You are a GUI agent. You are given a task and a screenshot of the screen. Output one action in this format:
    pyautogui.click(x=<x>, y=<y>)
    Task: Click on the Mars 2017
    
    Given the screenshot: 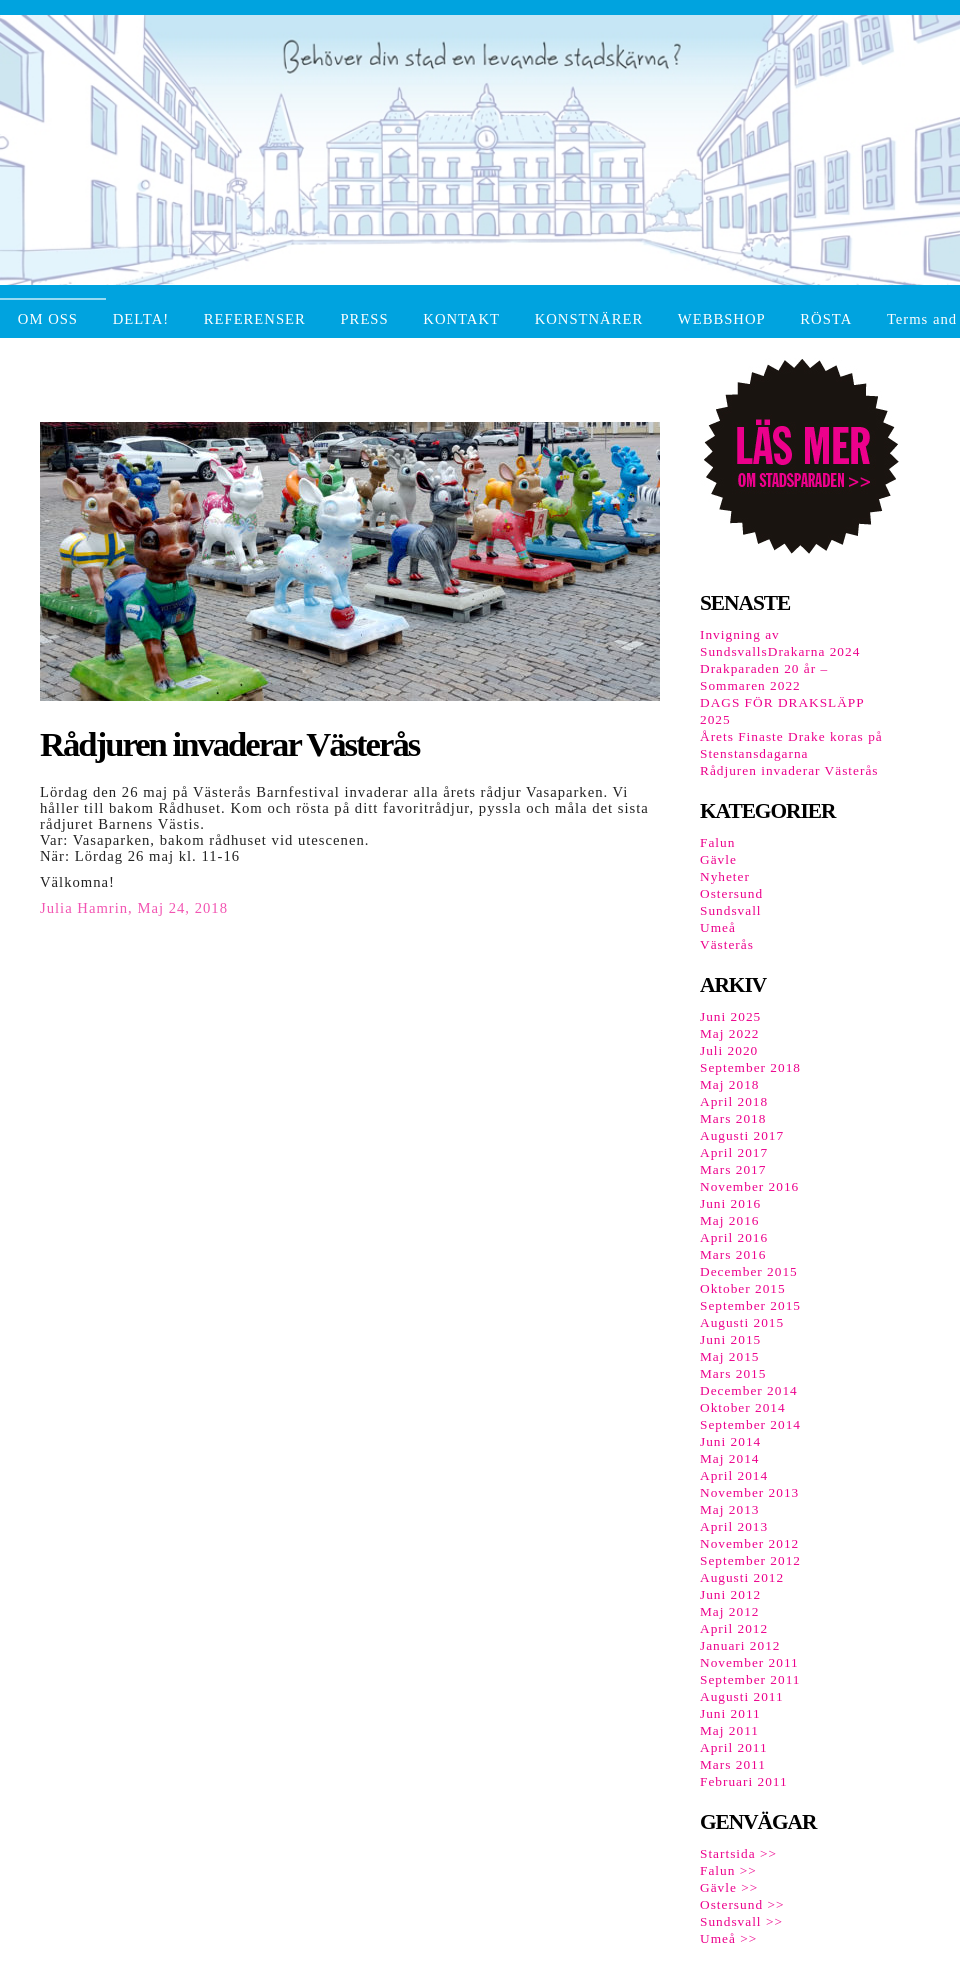 What is the action you would take?
    pyautogui.click(x=733, y=1169)
    